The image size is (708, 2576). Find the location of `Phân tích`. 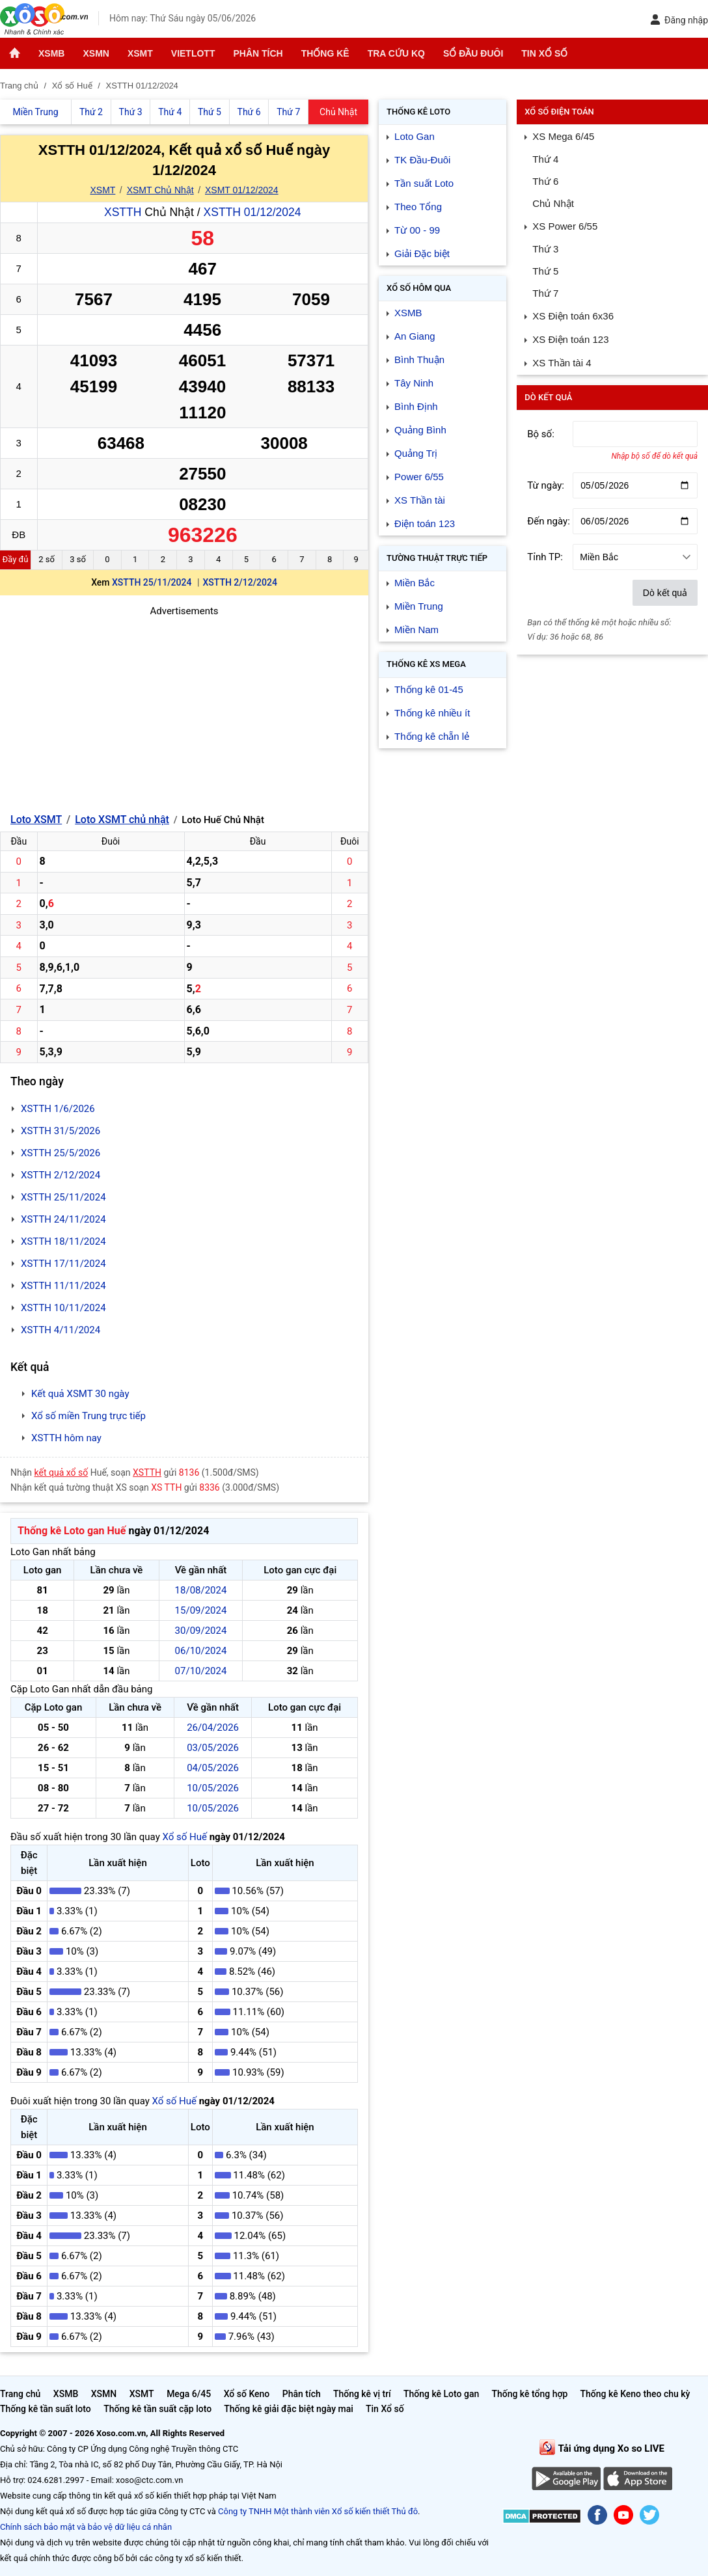

Phân tích is located at coordinates (257, 53).